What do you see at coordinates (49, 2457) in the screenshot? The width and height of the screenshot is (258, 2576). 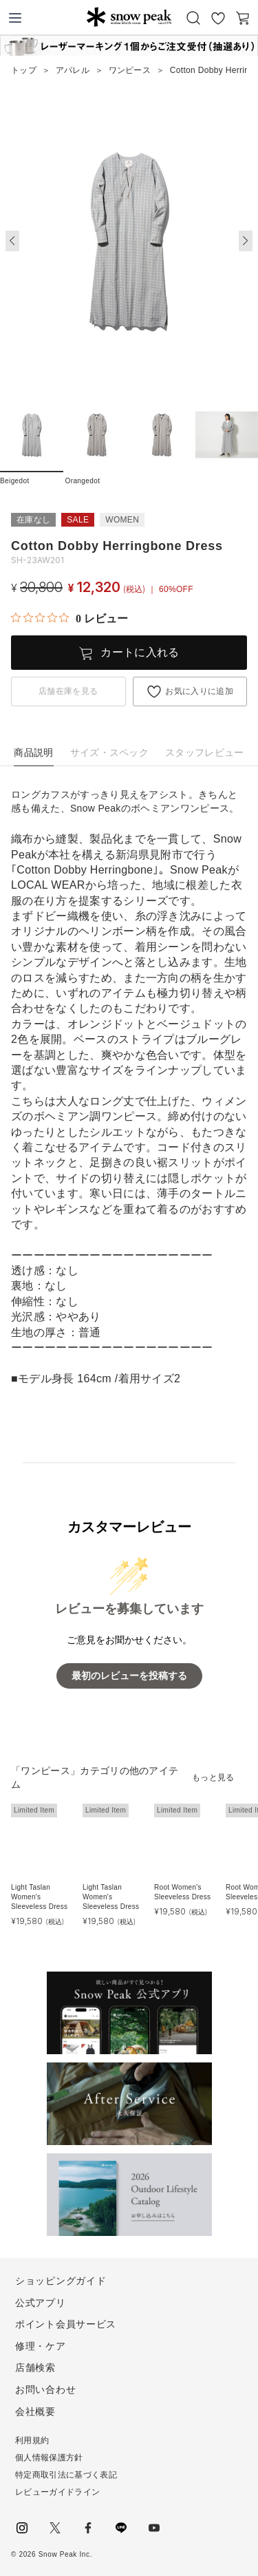 I see `個人情報保護方針` at bounding box center [49, 2457].